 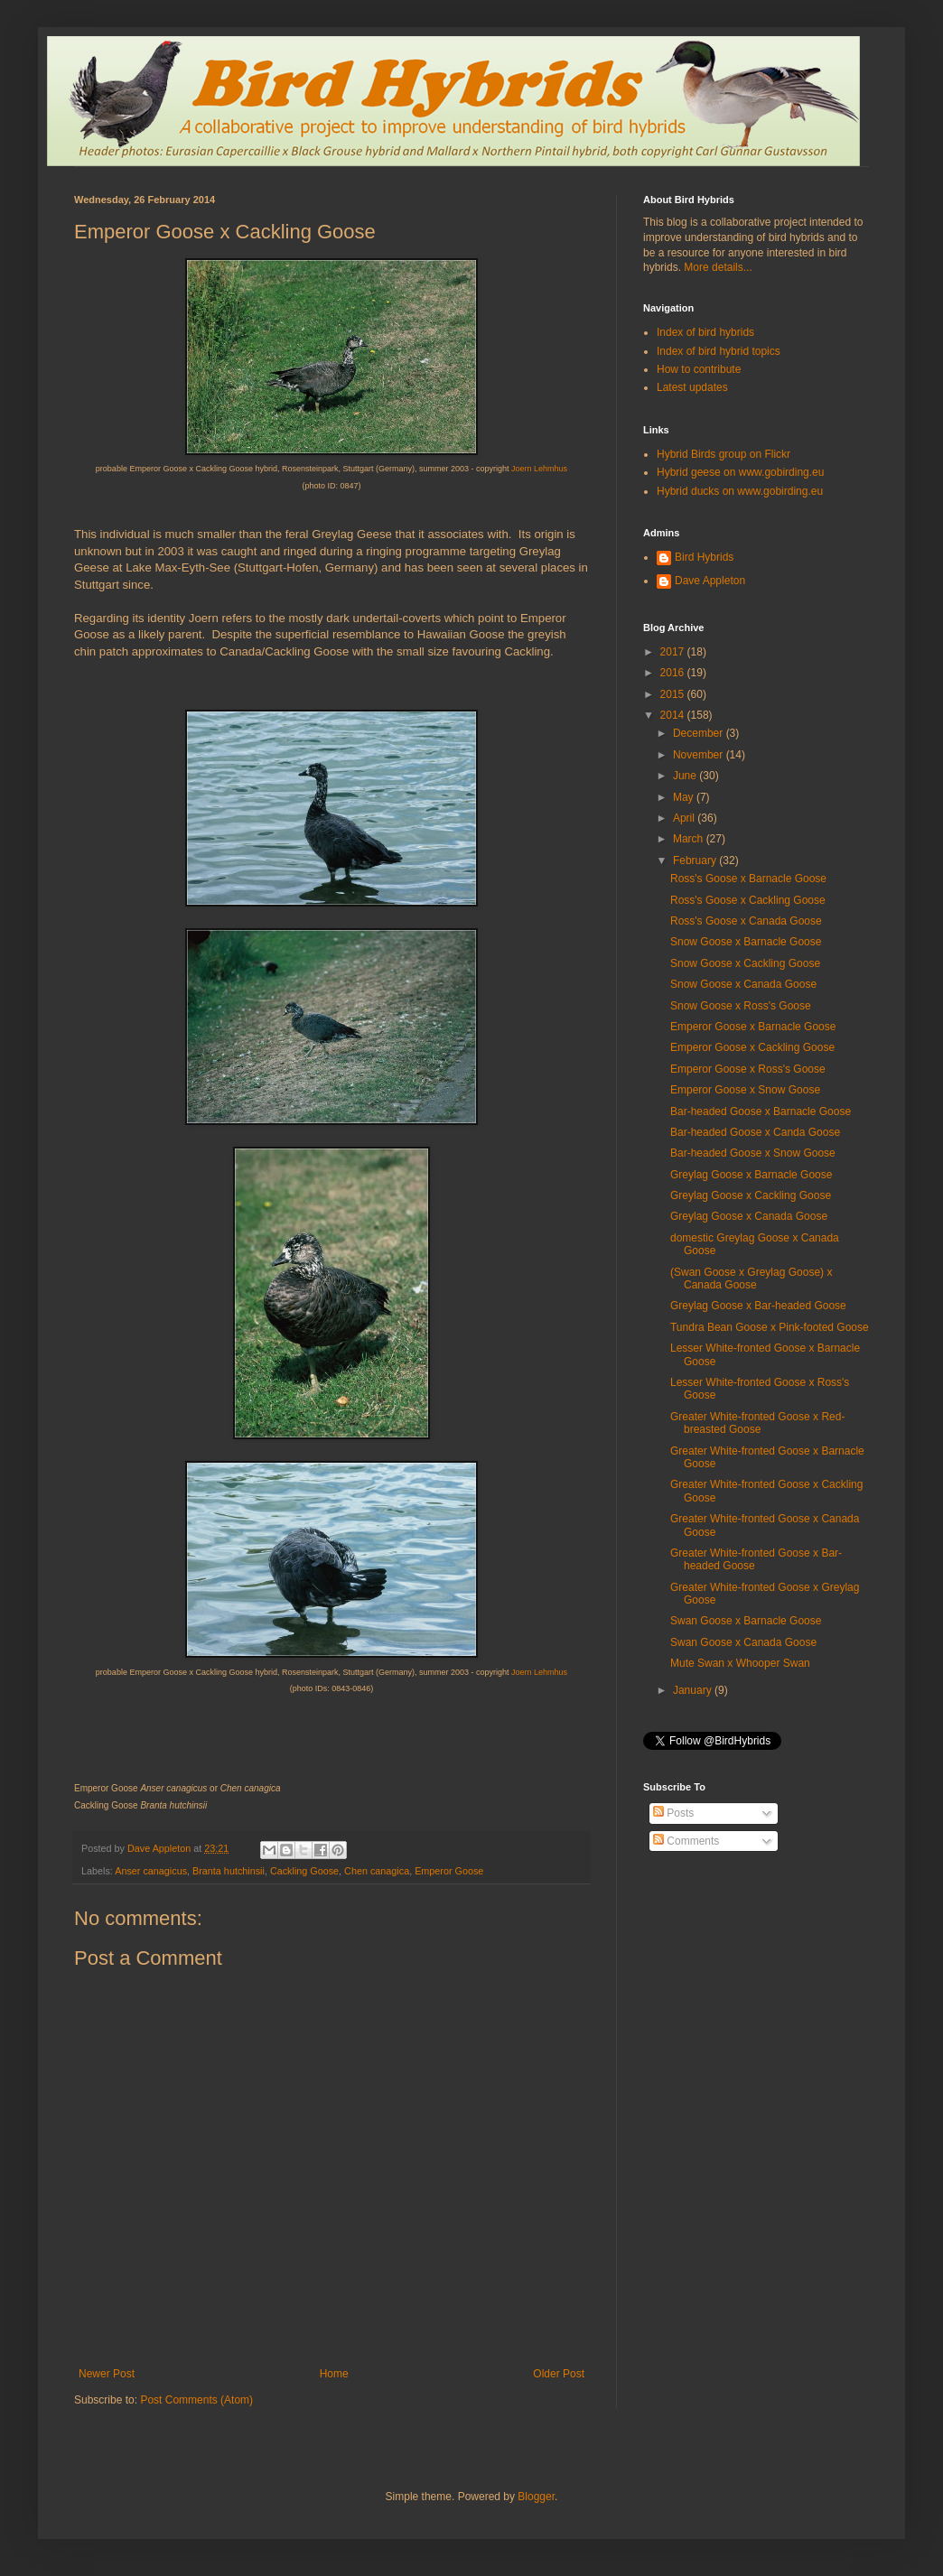 I want to click on Cackling Goose, so click(x=304, y=1870).